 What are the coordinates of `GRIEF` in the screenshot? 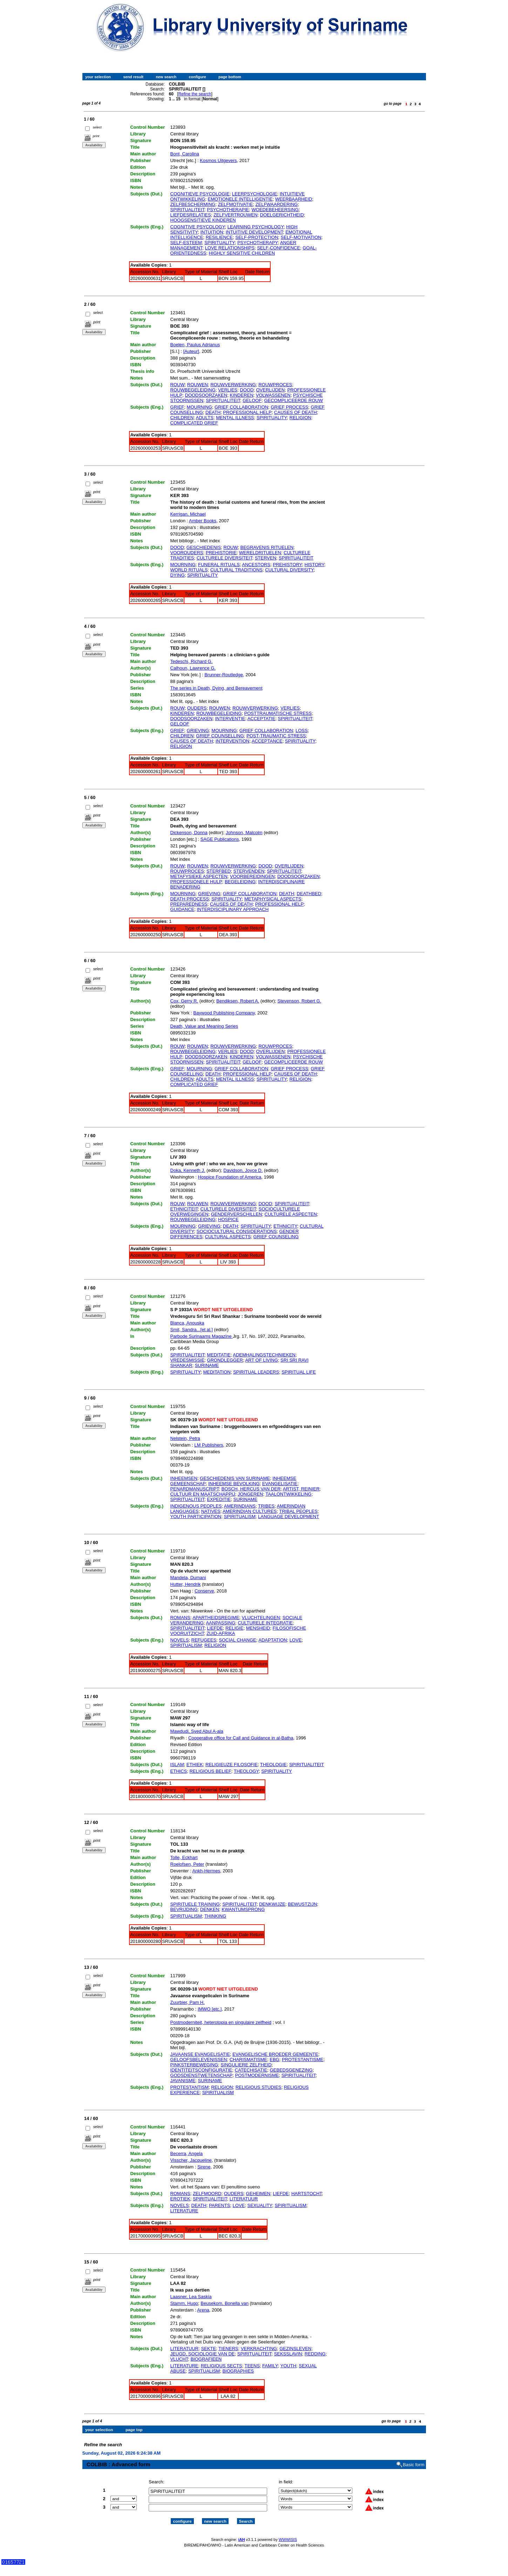 It's located at (177, 407).